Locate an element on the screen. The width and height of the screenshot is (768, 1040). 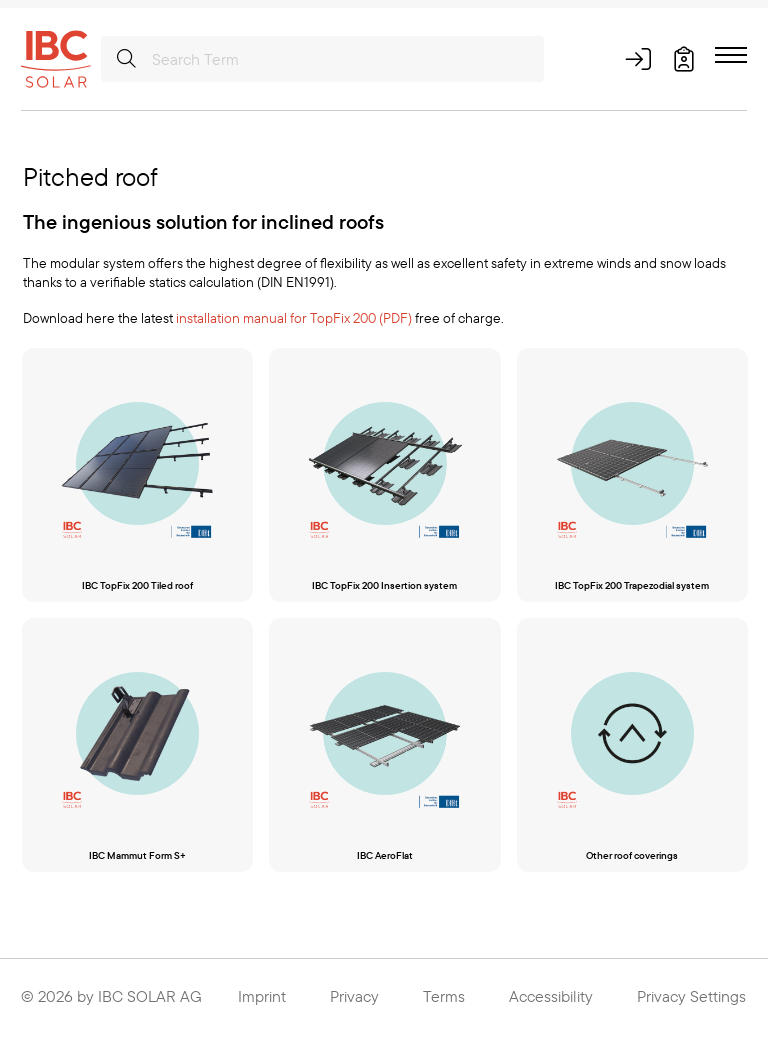
installation manual for TopFix 200 (PDF) is located at coordinates (294, 318).